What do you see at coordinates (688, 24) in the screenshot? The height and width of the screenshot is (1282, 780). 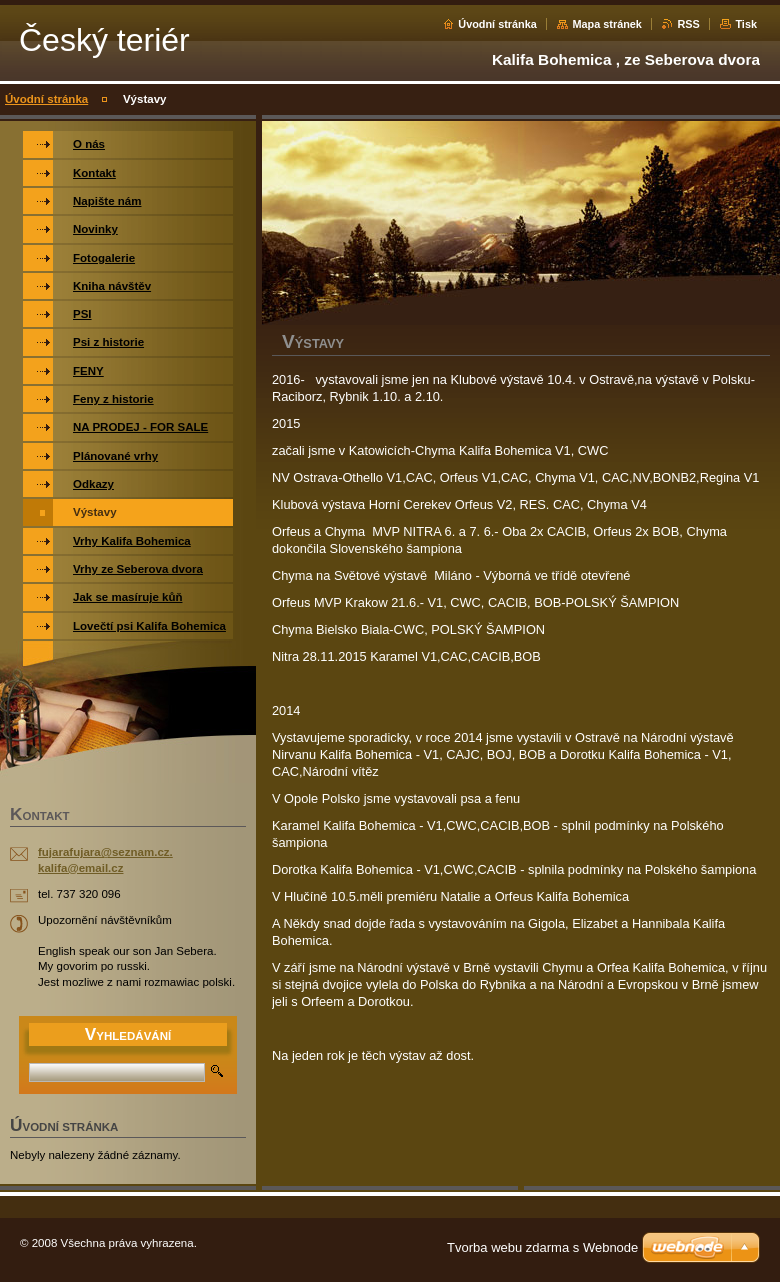 I see `RSS` at bounding box center [688, 24].